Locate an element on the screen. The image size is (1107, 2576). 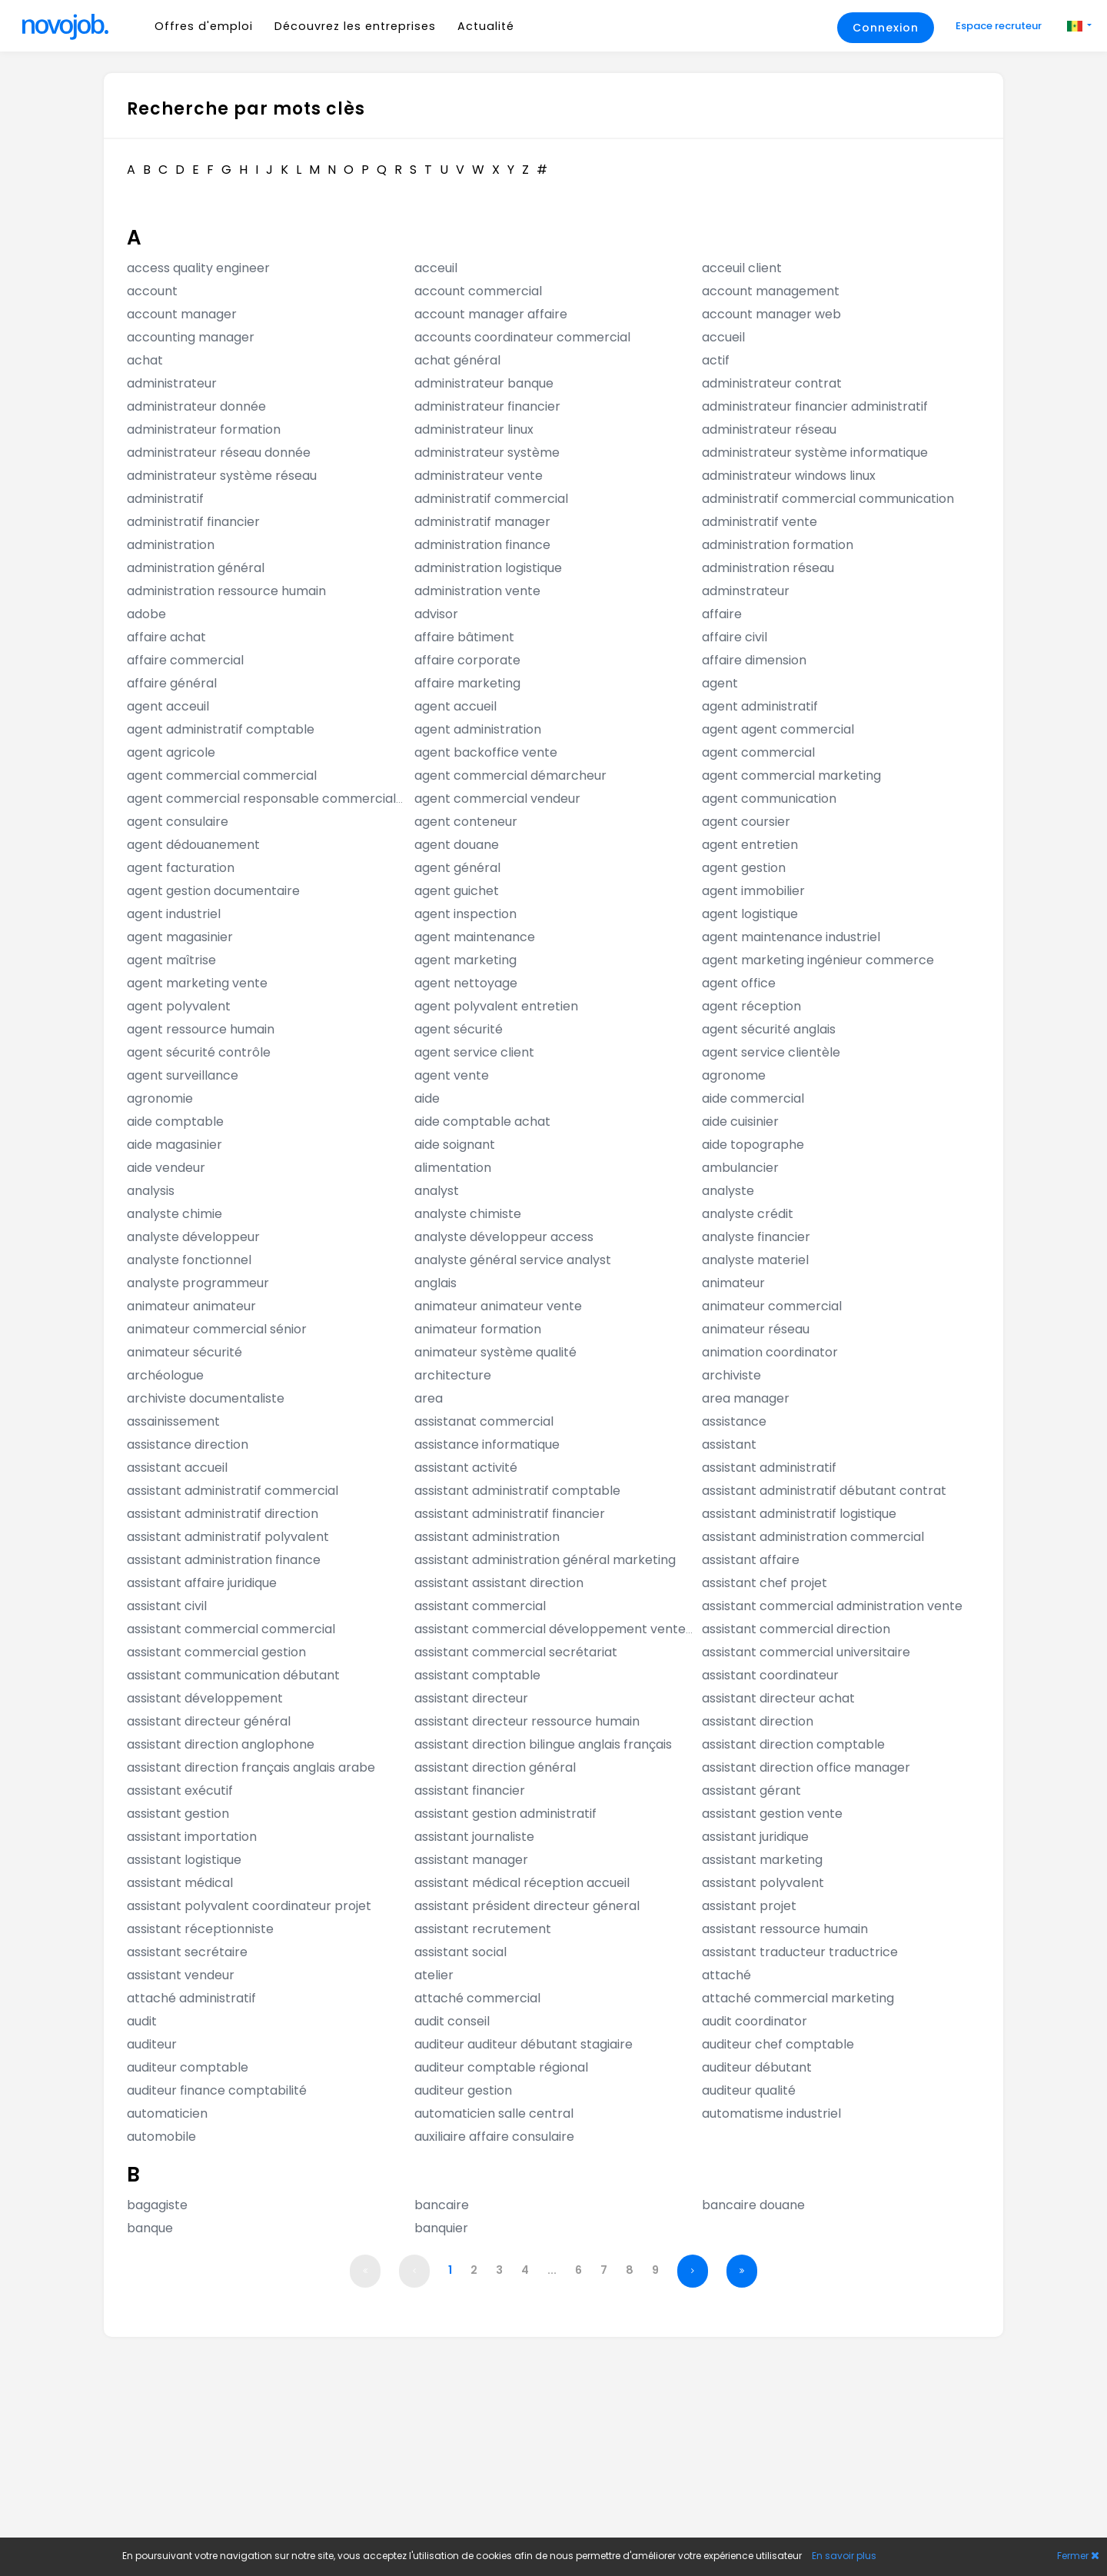
assistant gérant is located at coordinates (751, 1790).